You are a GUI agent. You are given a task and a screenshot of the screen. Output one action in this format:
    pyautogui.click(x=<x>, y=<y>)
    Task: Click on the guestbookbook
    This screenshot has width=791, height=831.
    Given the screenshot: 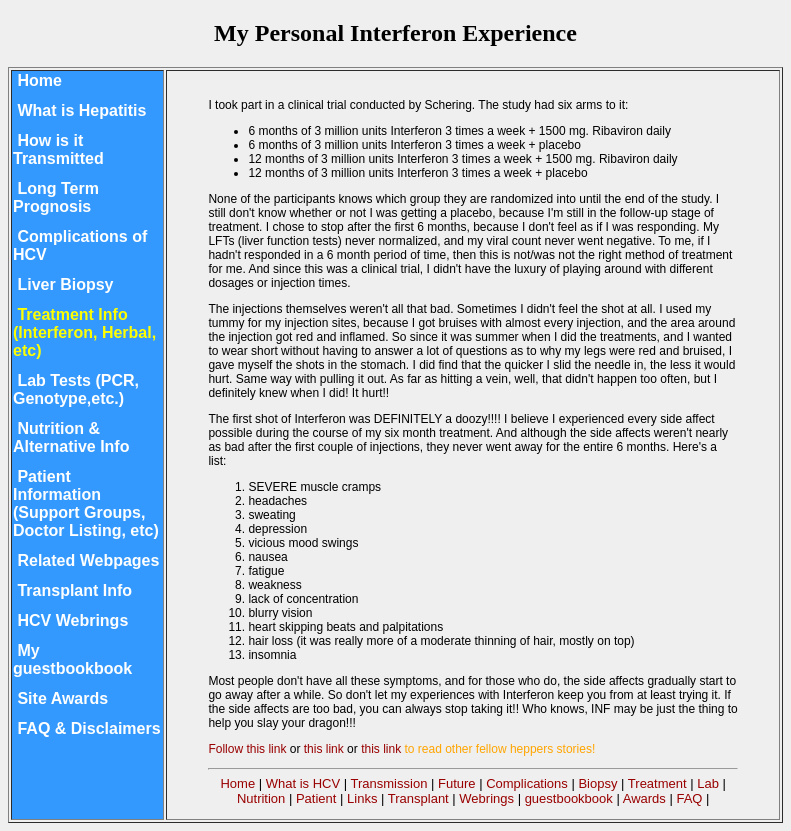 What is the action you would take?
    pyautogui.click(x=569, y=798)
    